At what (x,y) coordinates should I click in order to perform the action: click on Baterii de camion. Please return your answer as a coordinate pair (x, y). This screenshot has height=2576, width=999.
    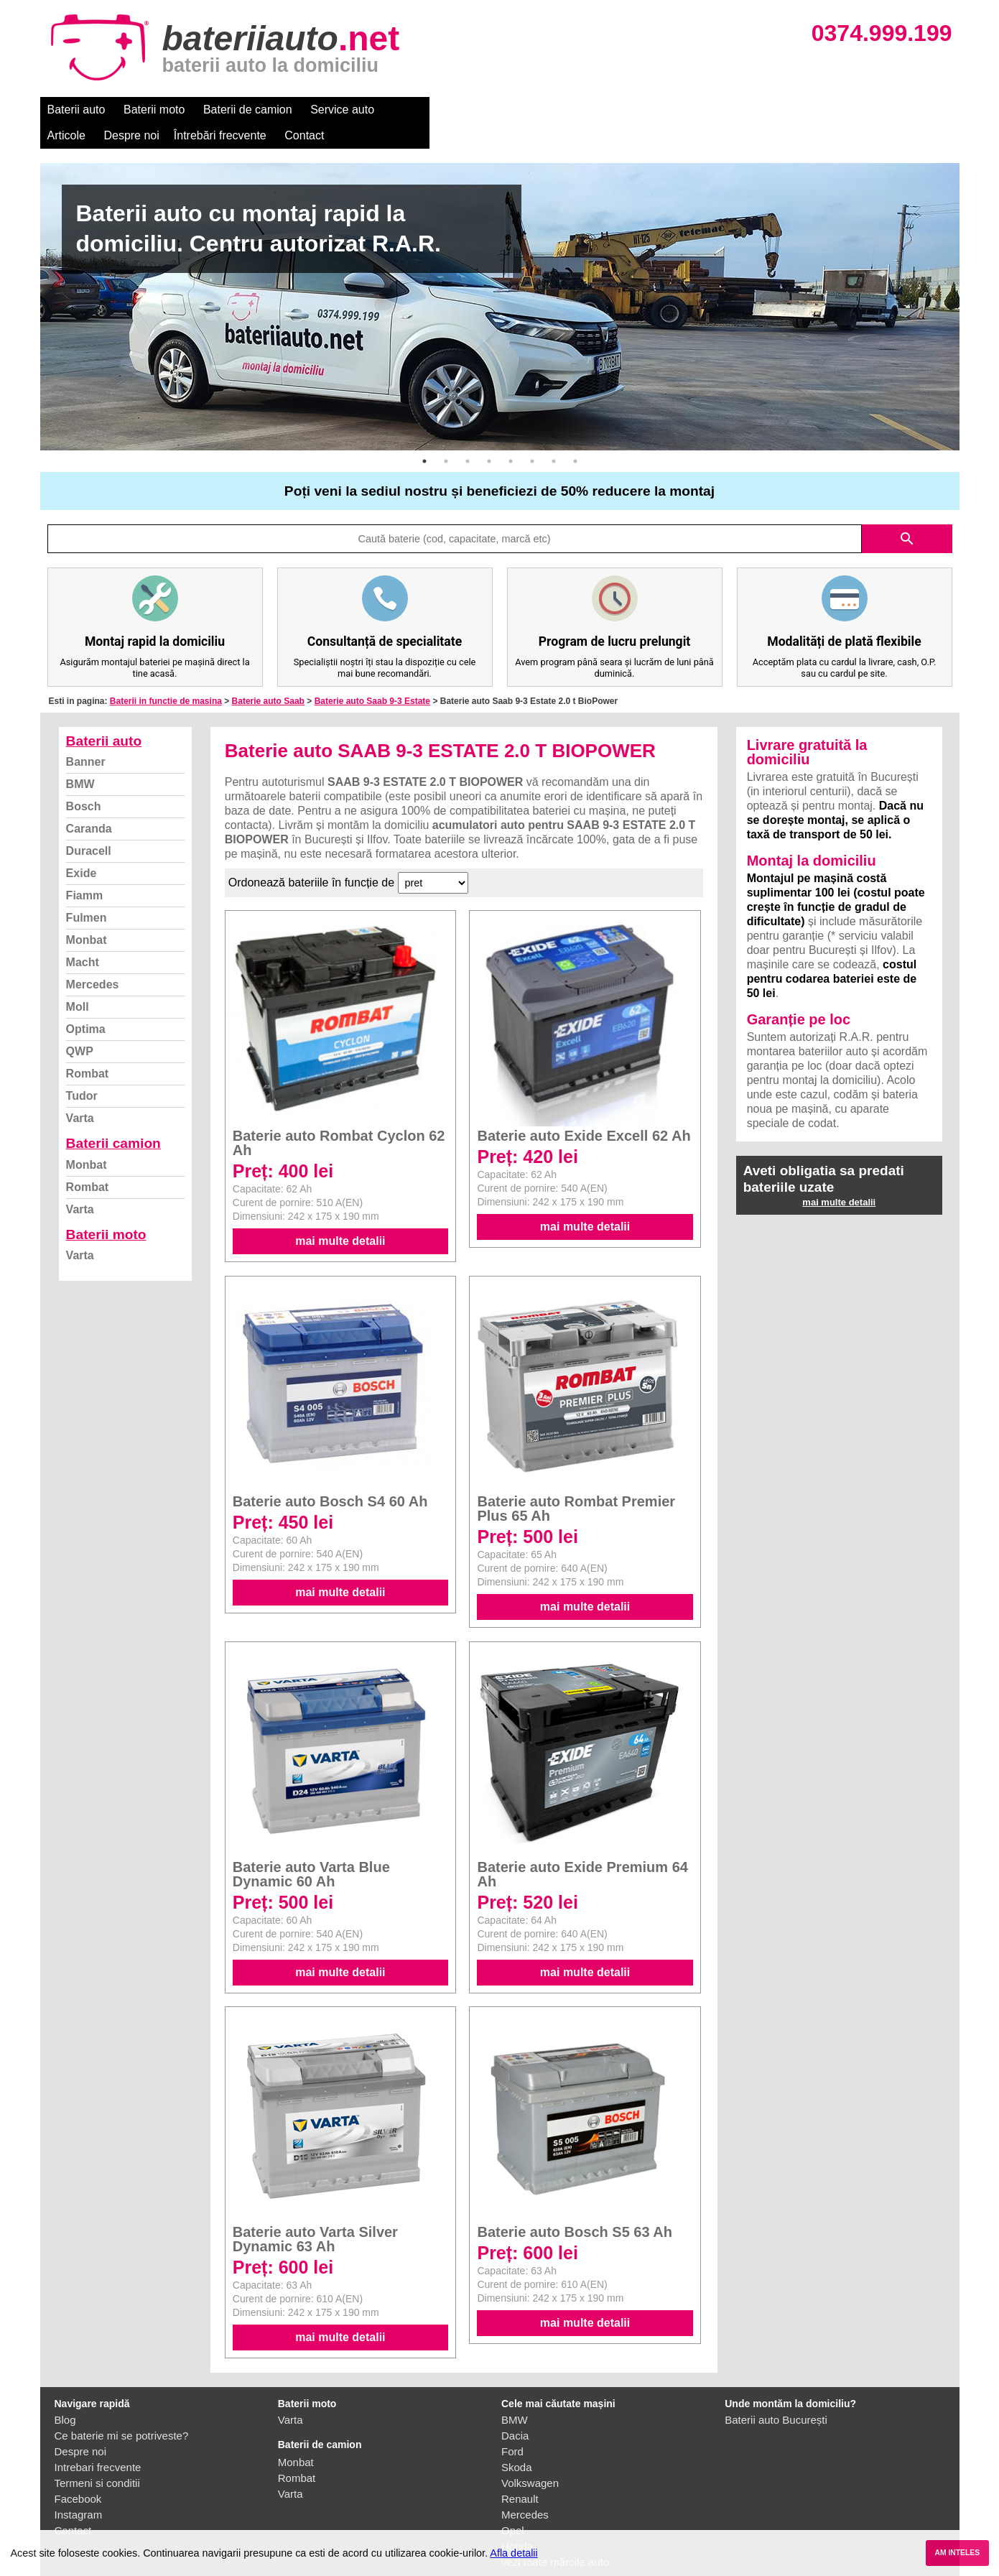
    Looking at the image, I should click on (247, 109).